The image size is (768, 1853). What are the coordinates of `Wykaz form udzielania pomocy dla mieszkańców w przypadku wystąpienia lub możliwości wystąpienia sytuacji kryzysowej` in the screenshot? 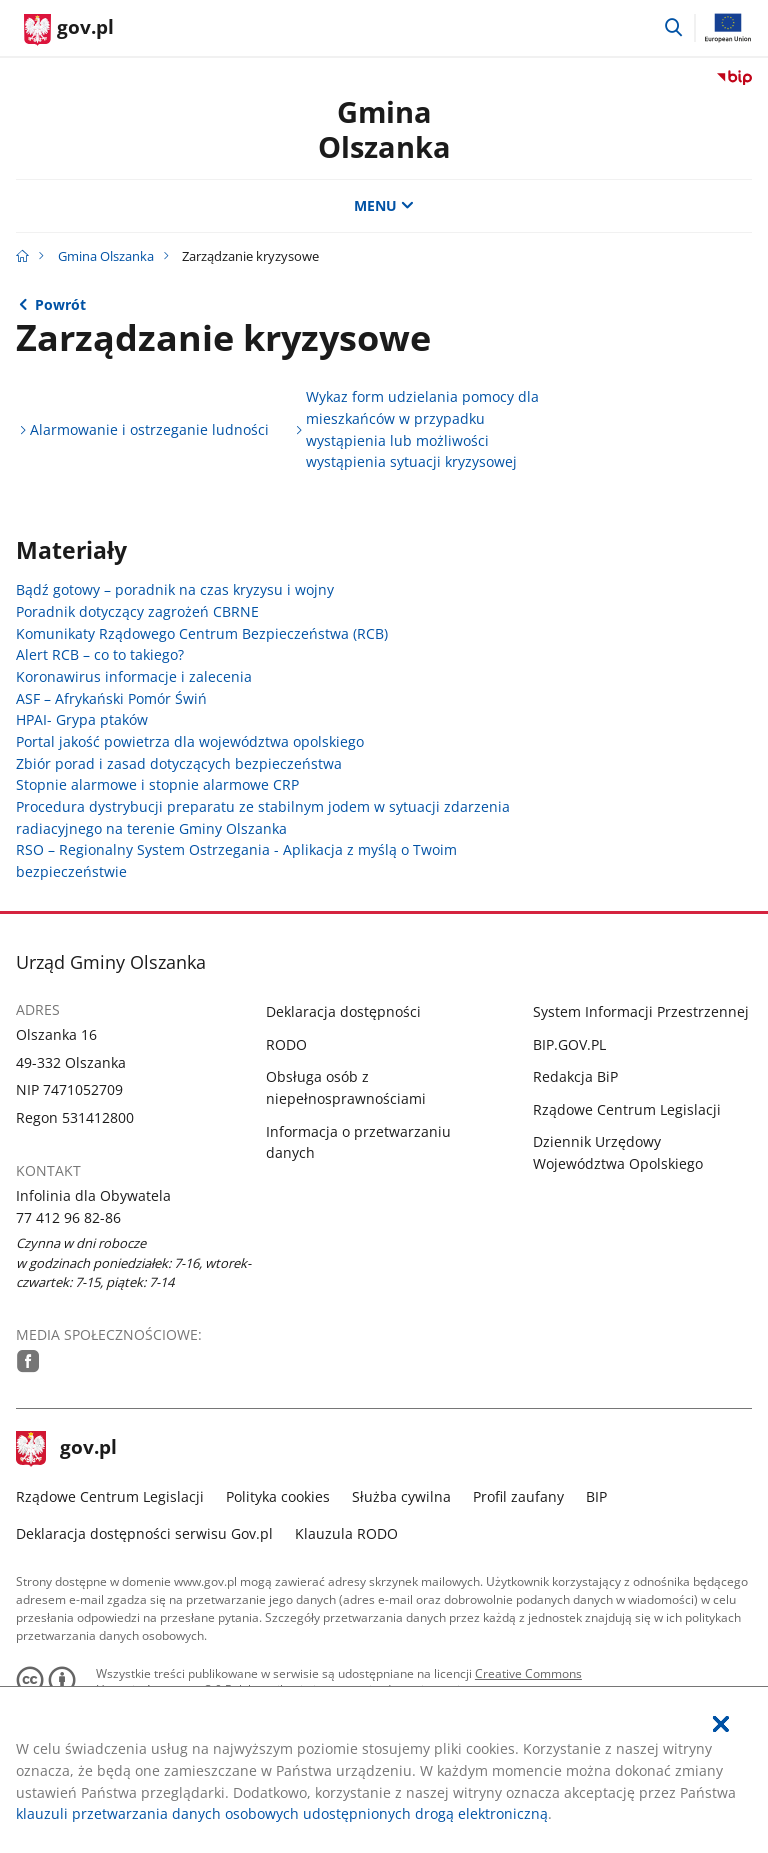 It's located at (422, 429).